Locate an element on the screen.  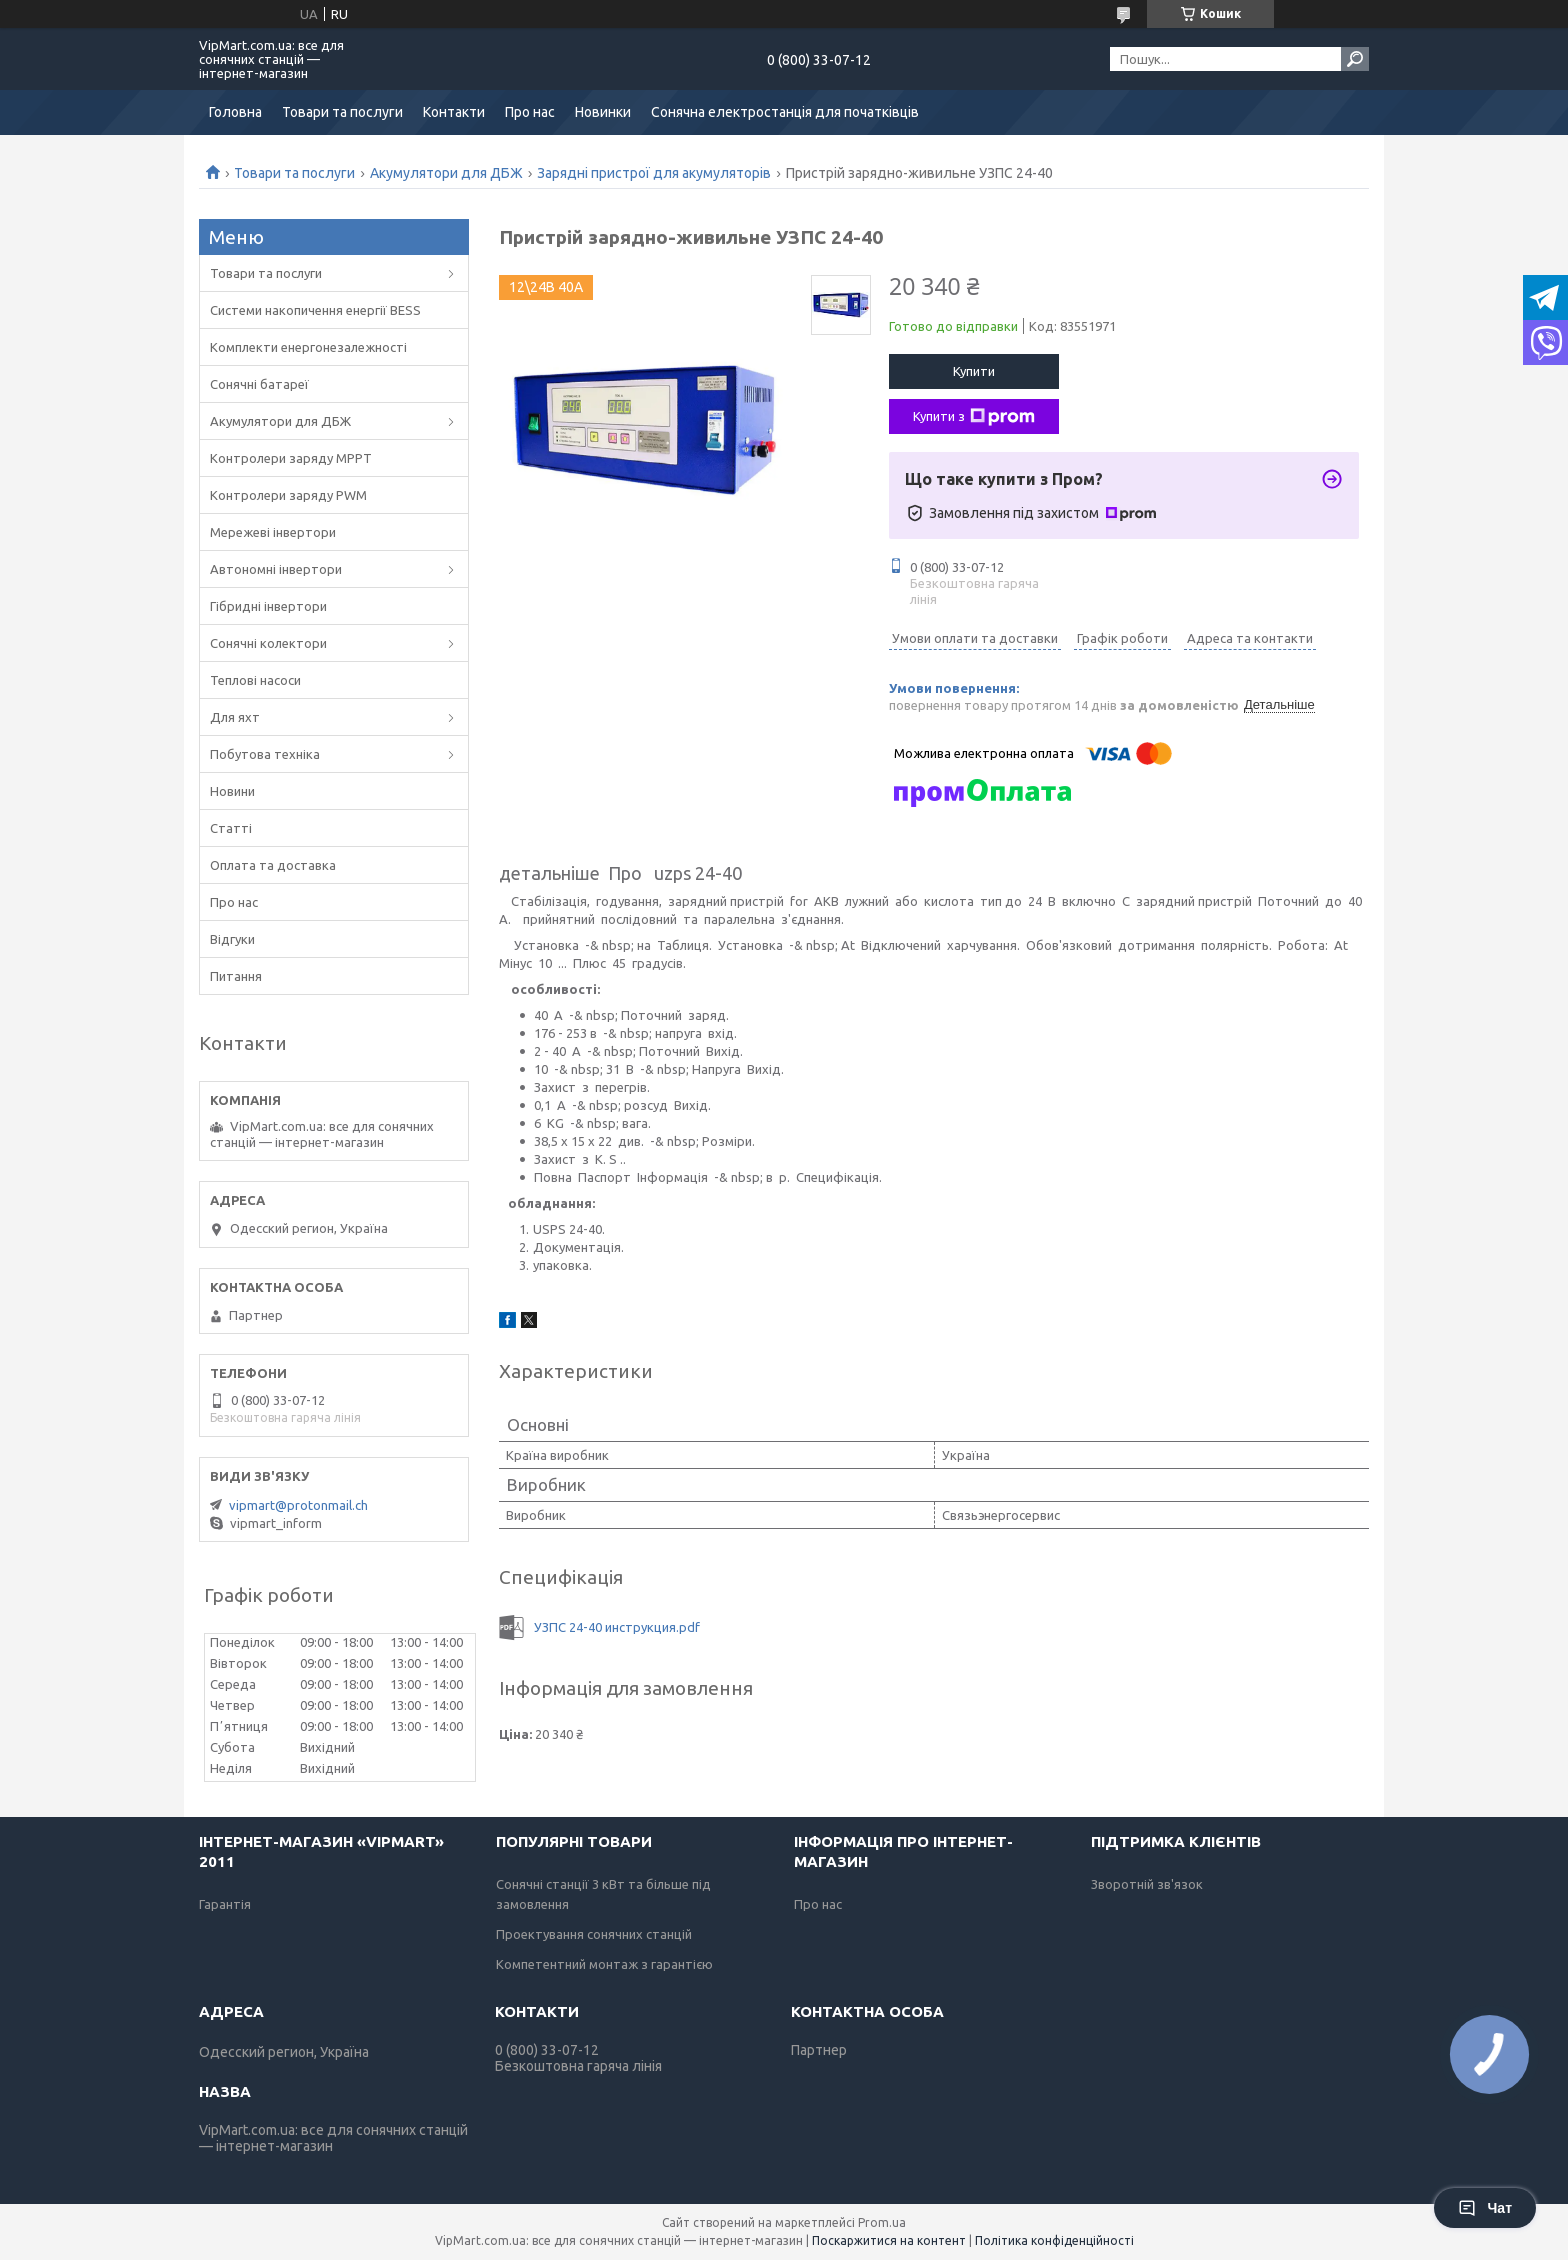
Контакти is located at coordinates (454, 112).